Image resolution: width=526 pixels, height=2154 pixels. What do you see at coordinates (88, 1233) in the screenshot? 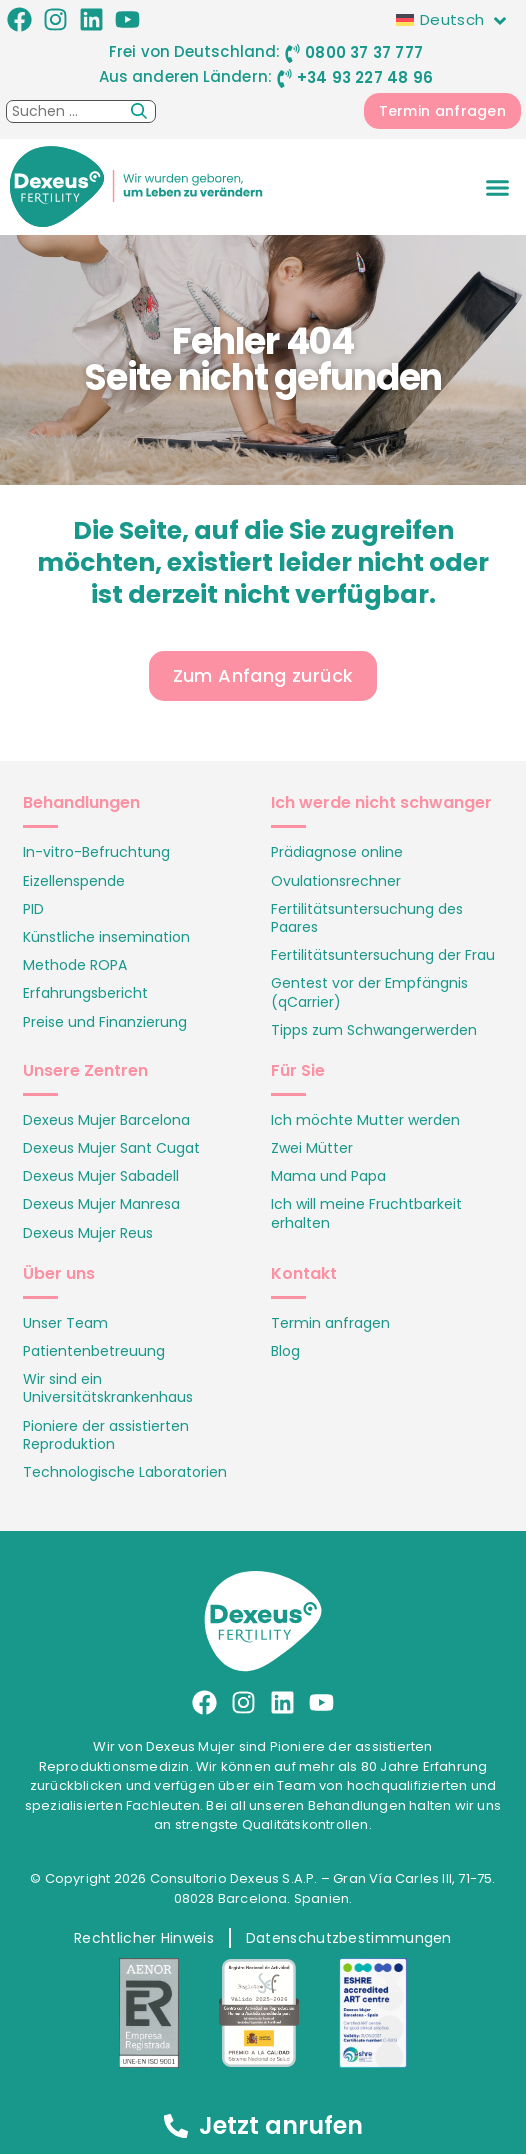
I see `Dexeus Mujer Reus` at bounding box center [88, 1233].